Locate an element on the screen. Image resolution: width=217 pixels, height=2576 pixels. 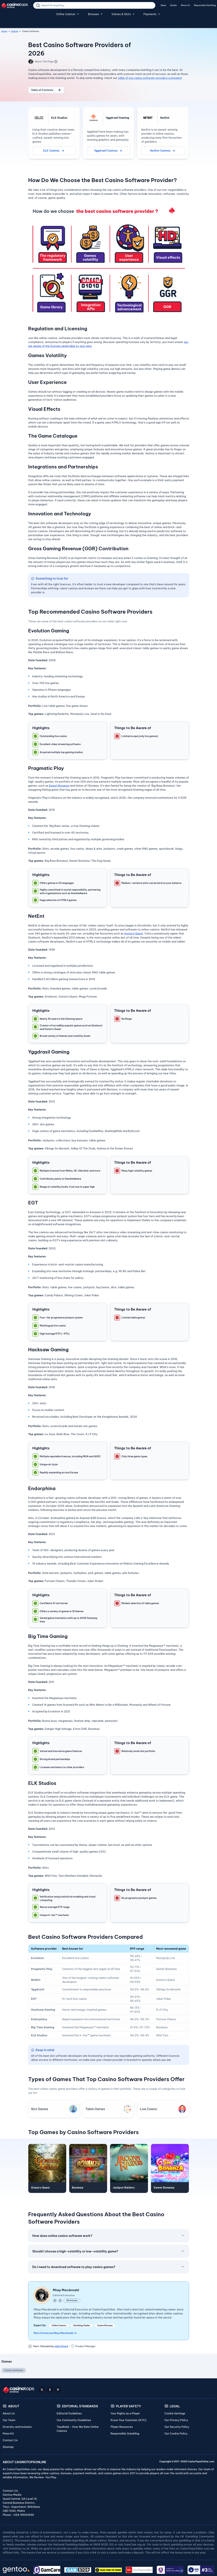
Player Resources is located at coordinates (122, 2417).